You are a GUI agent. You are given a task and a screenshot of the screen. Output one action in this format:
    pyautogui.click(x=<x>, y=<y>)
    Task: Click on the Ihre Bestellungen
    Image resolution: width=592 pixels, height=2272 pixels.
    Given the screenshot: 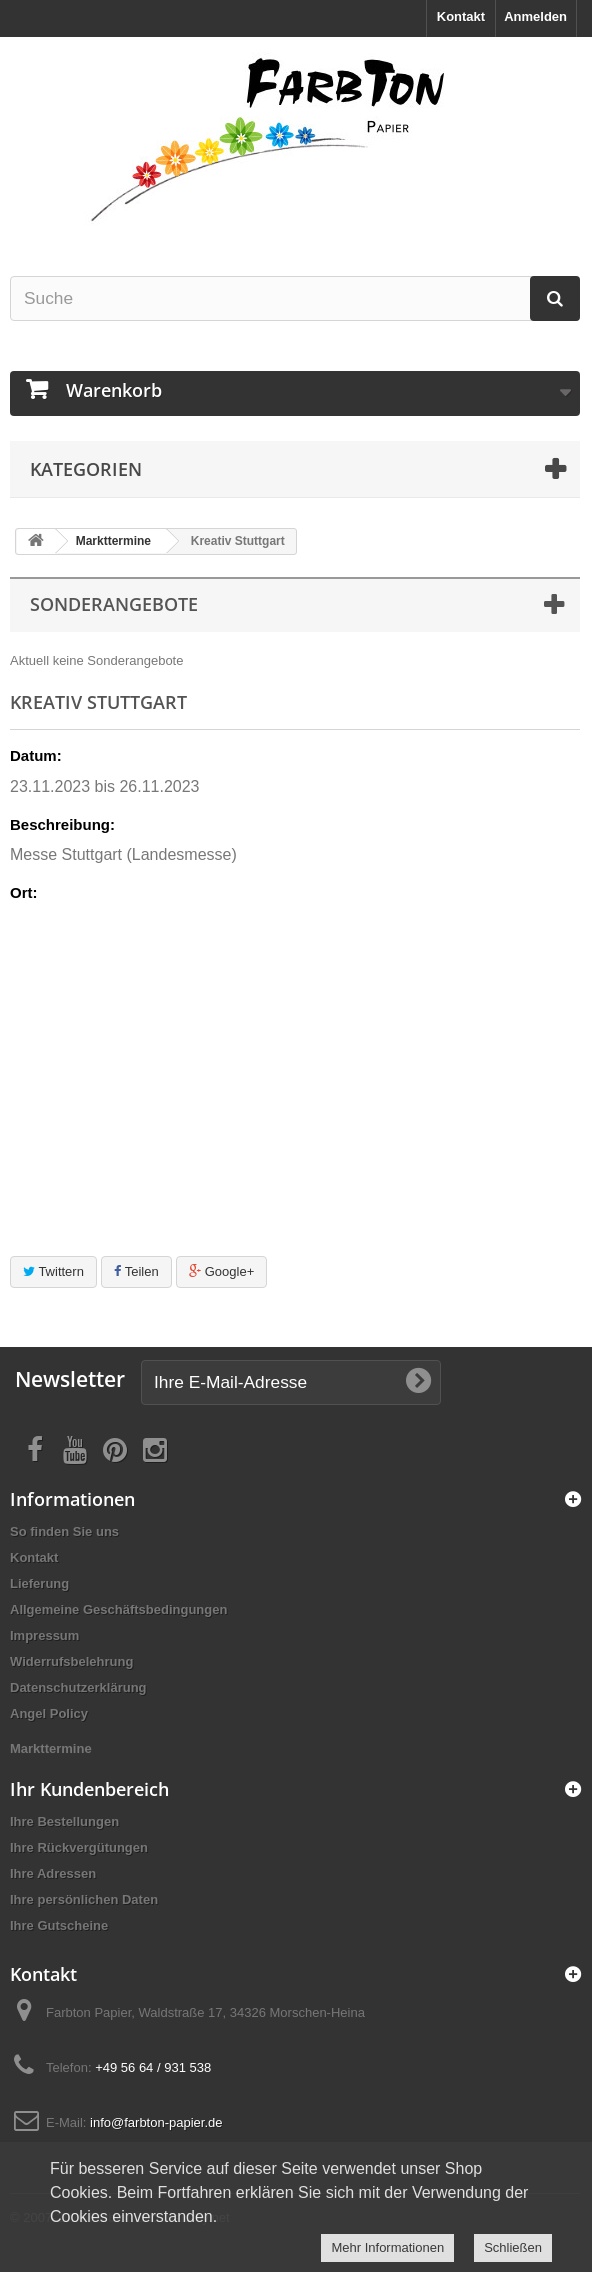 What is the action you would take?
    pyautogui.click(x=64, y=1821)
    